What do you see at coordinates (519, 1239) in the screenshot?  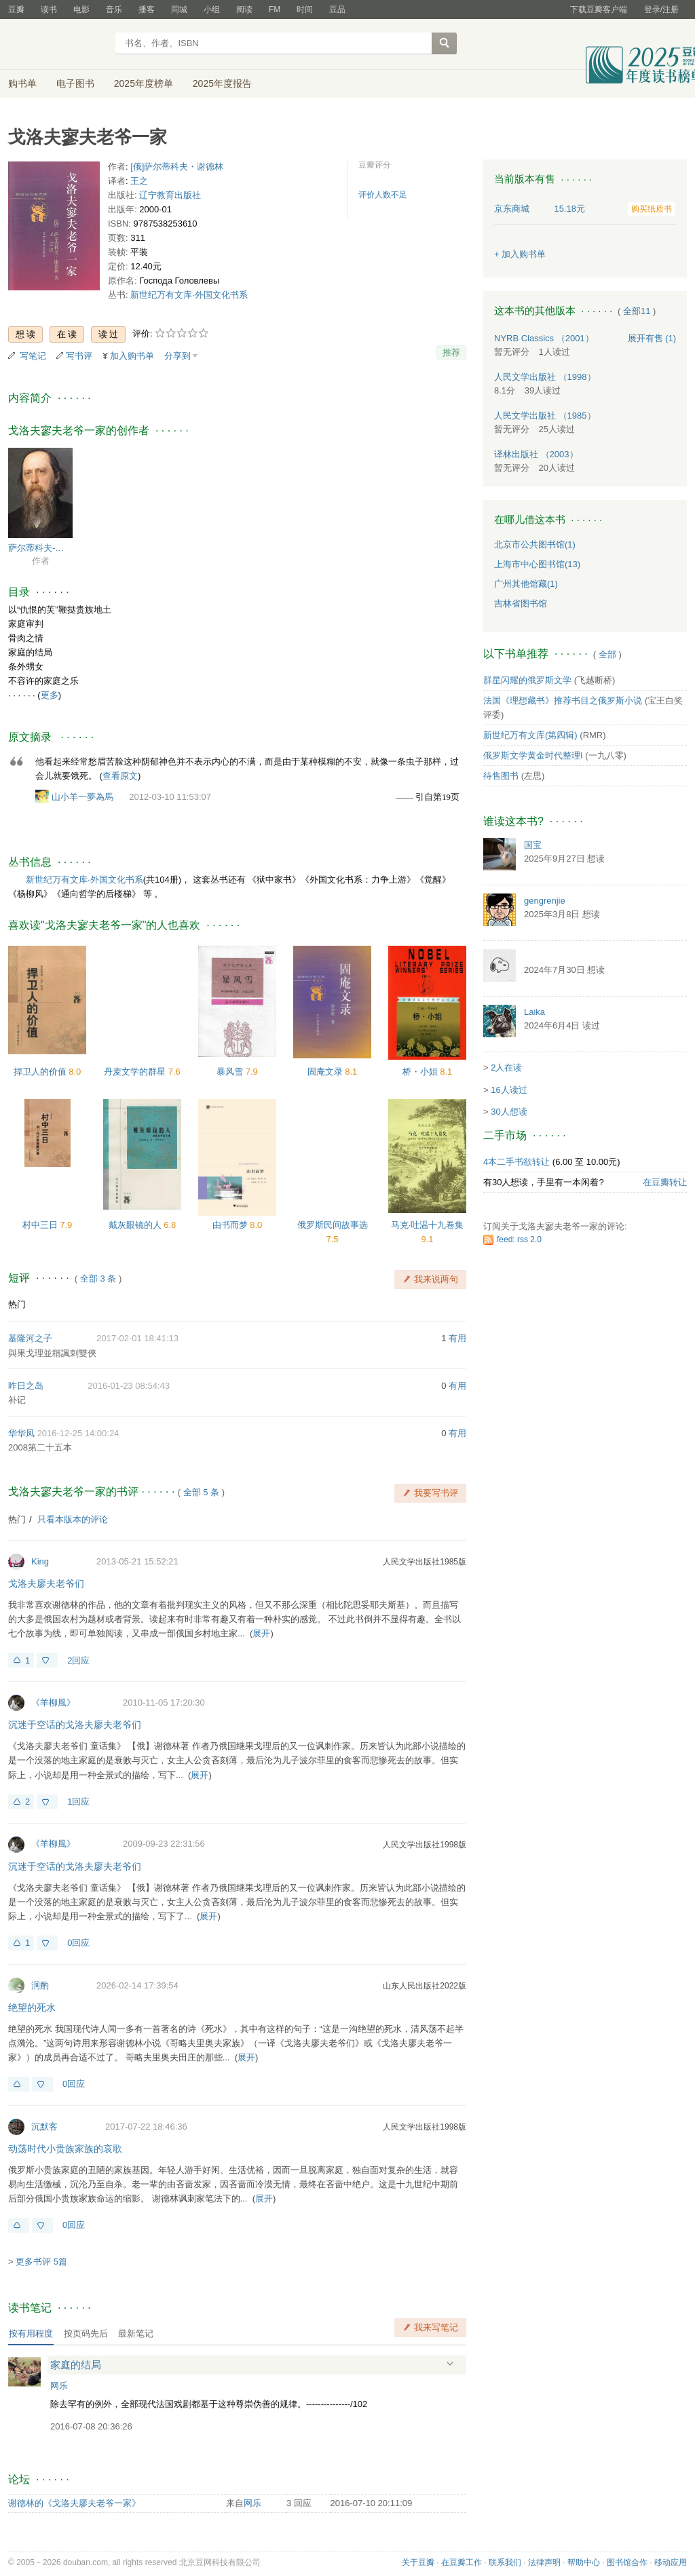 I see `feed: rss 2.0` at bounding box center [519, 1239].